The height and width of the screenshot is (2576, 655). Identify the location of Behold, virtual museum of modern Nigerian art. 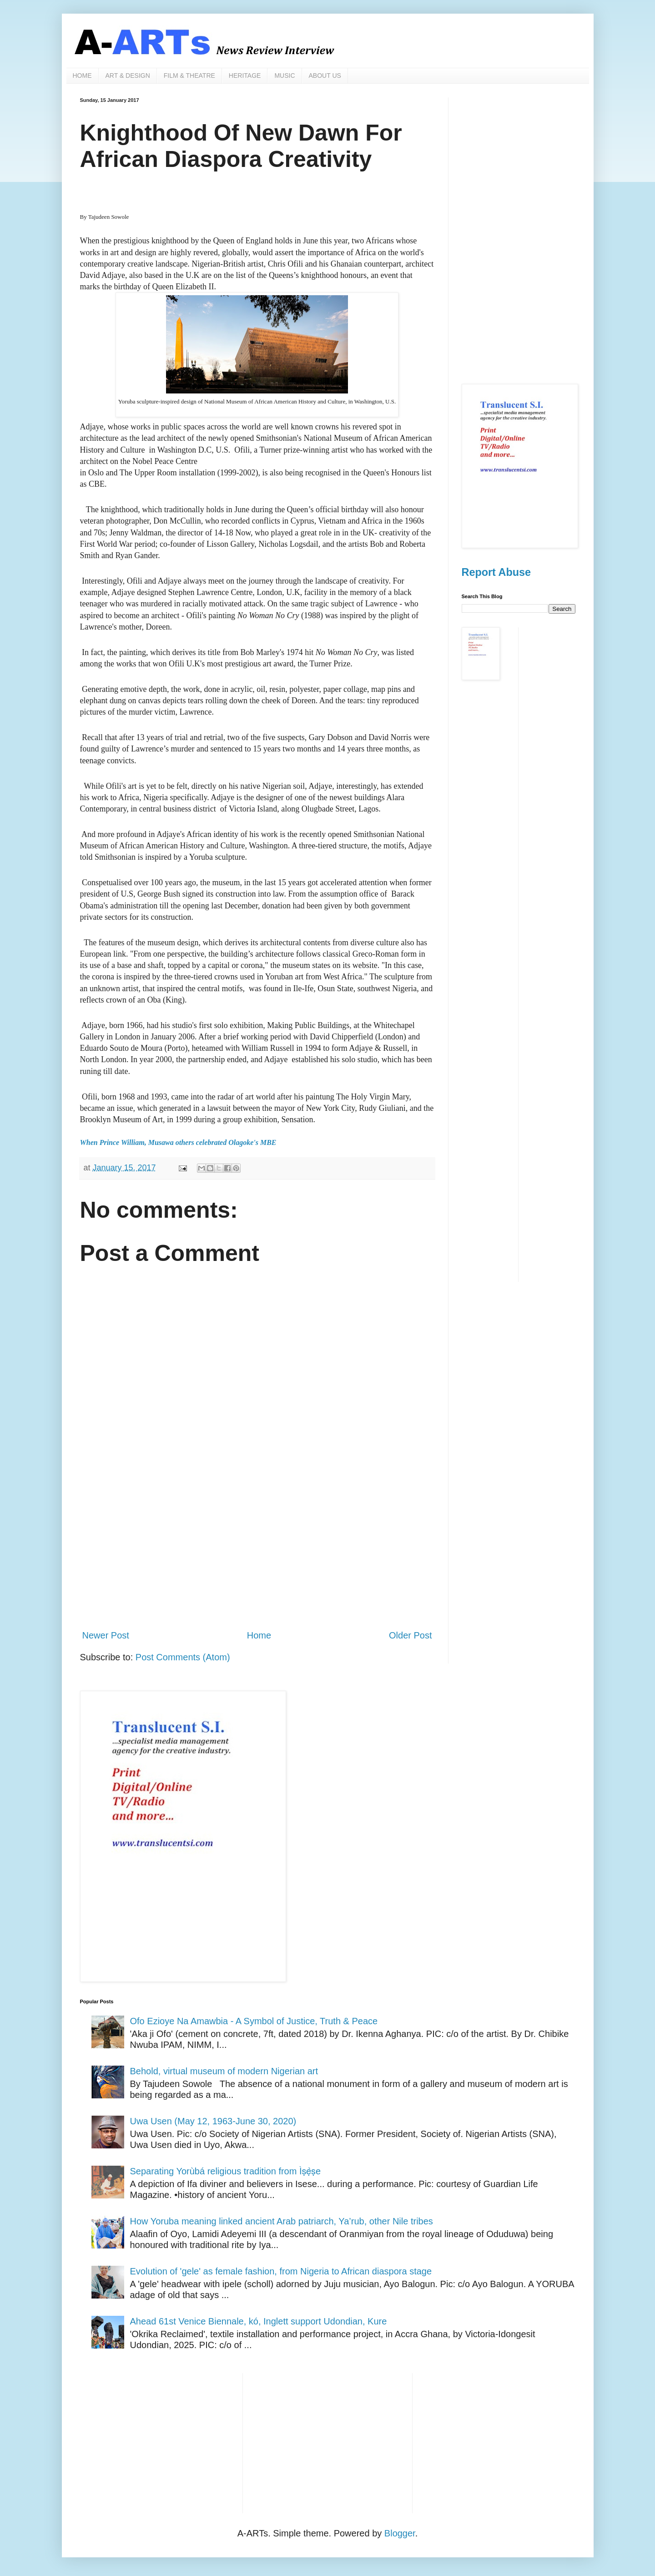
(224, 2071).